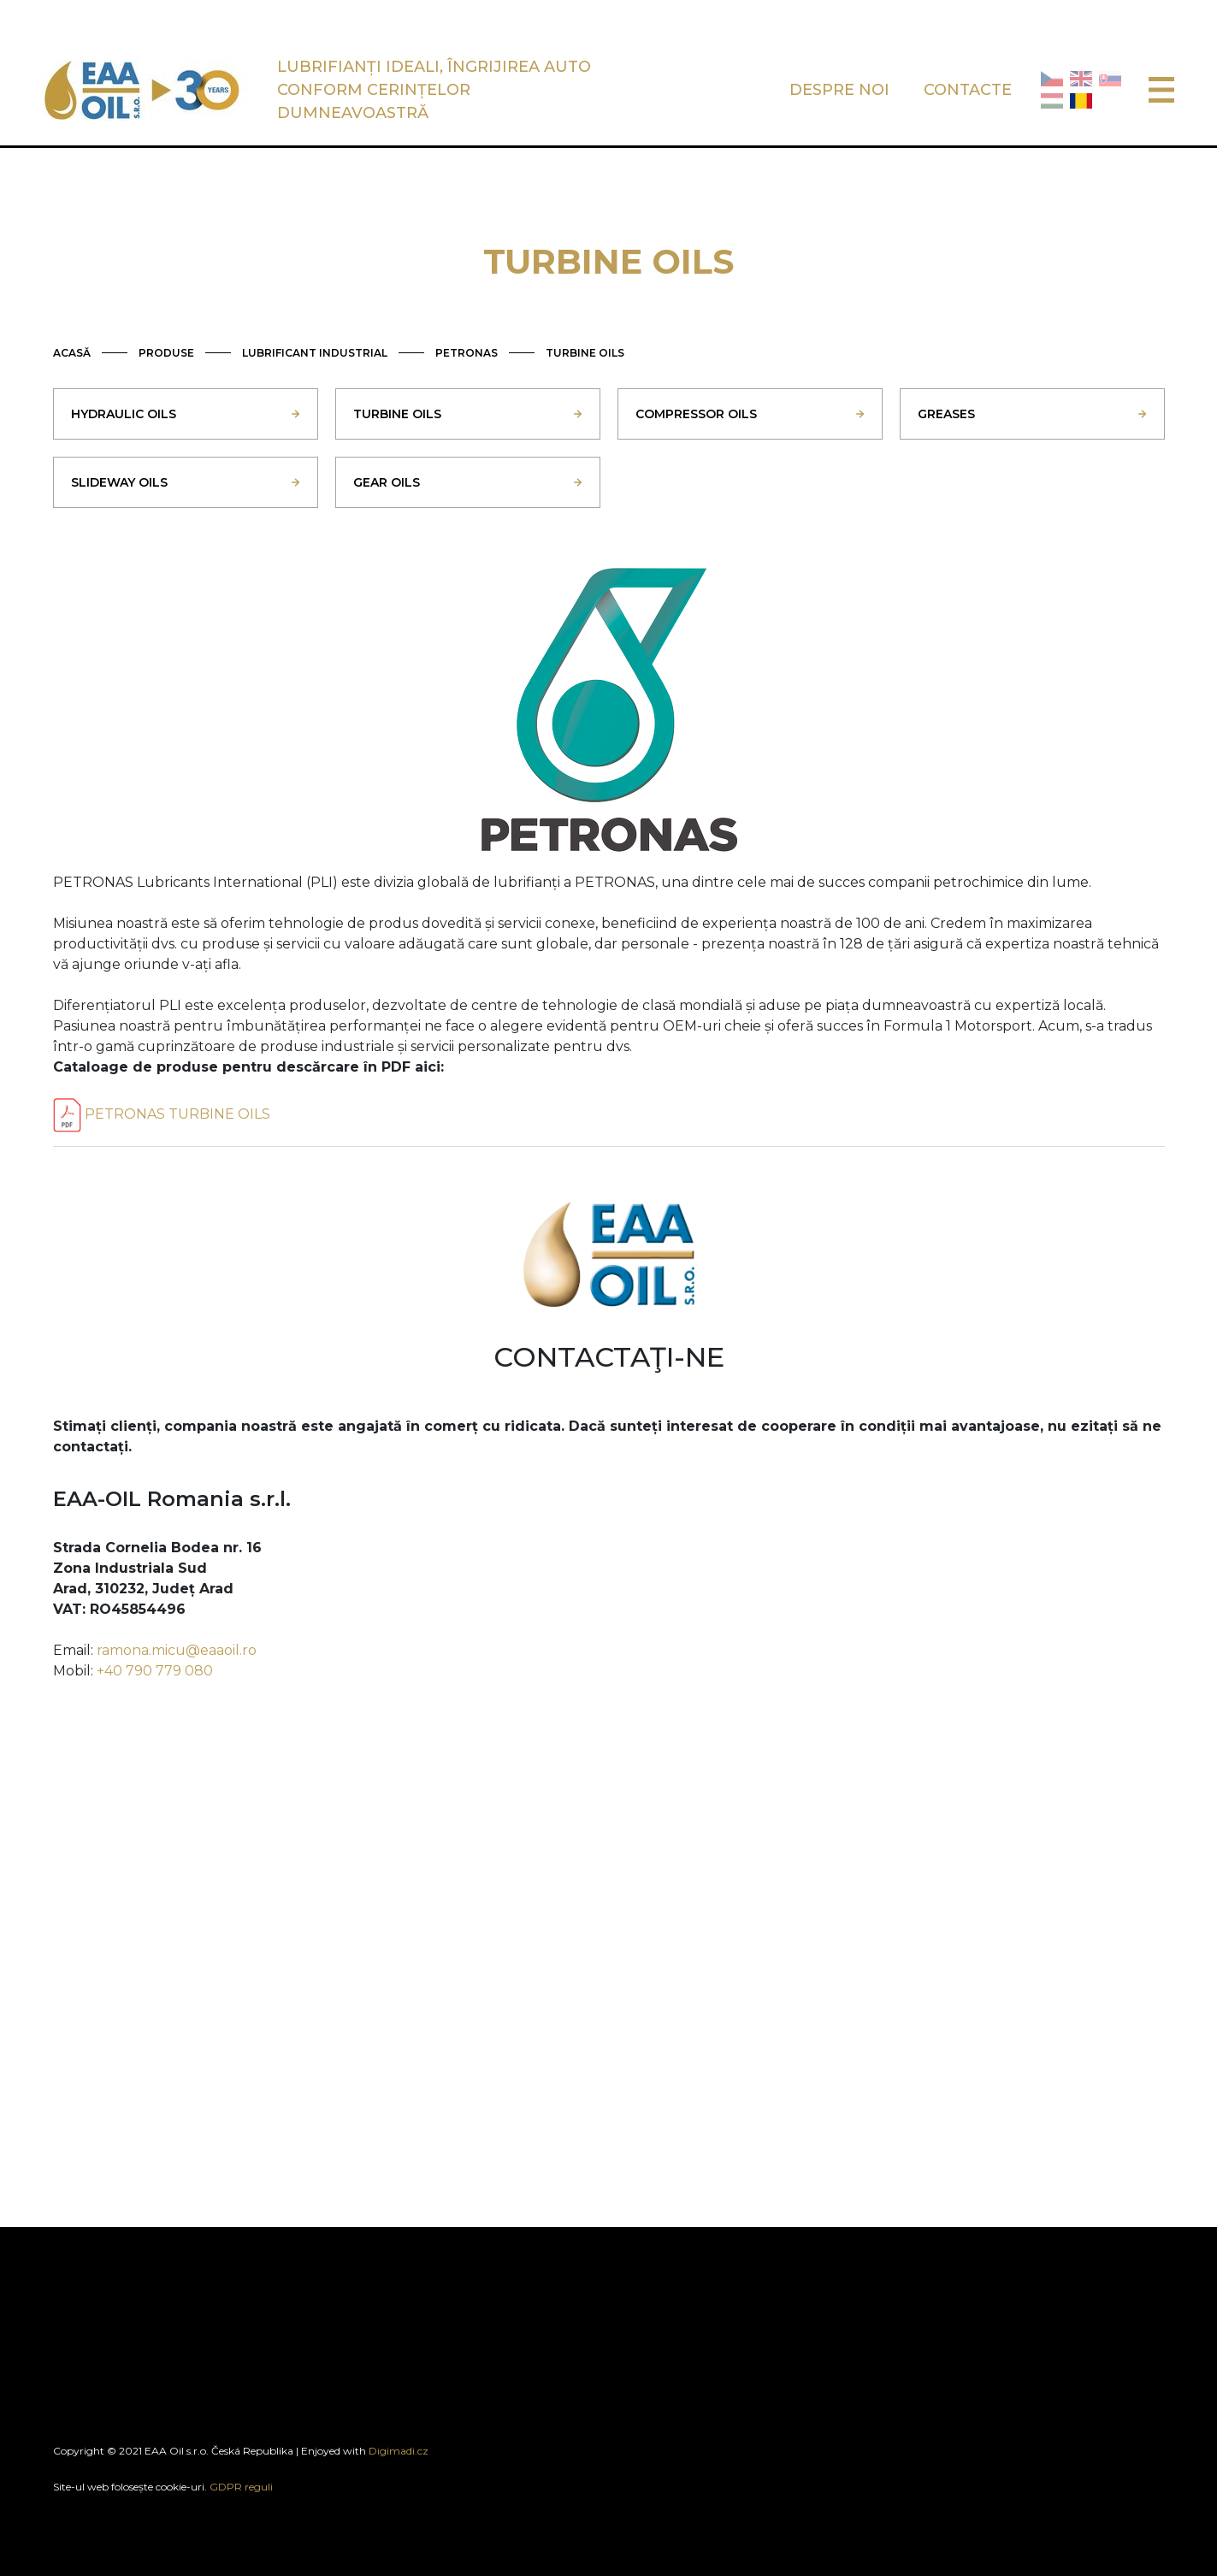  I want to click on Digimadi.cz, so click(398, 2450).